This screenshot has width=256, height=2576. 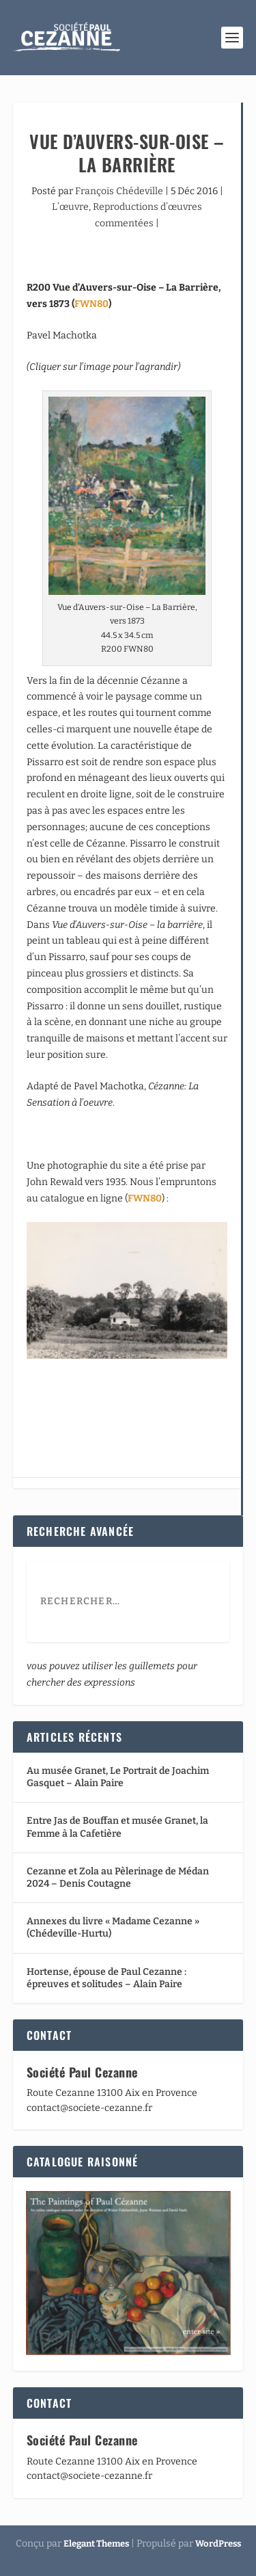 I want to click on Annexes du livre « Madame Cezanne » (Chédeville-Hurtu), so click(x=113, y=1927).